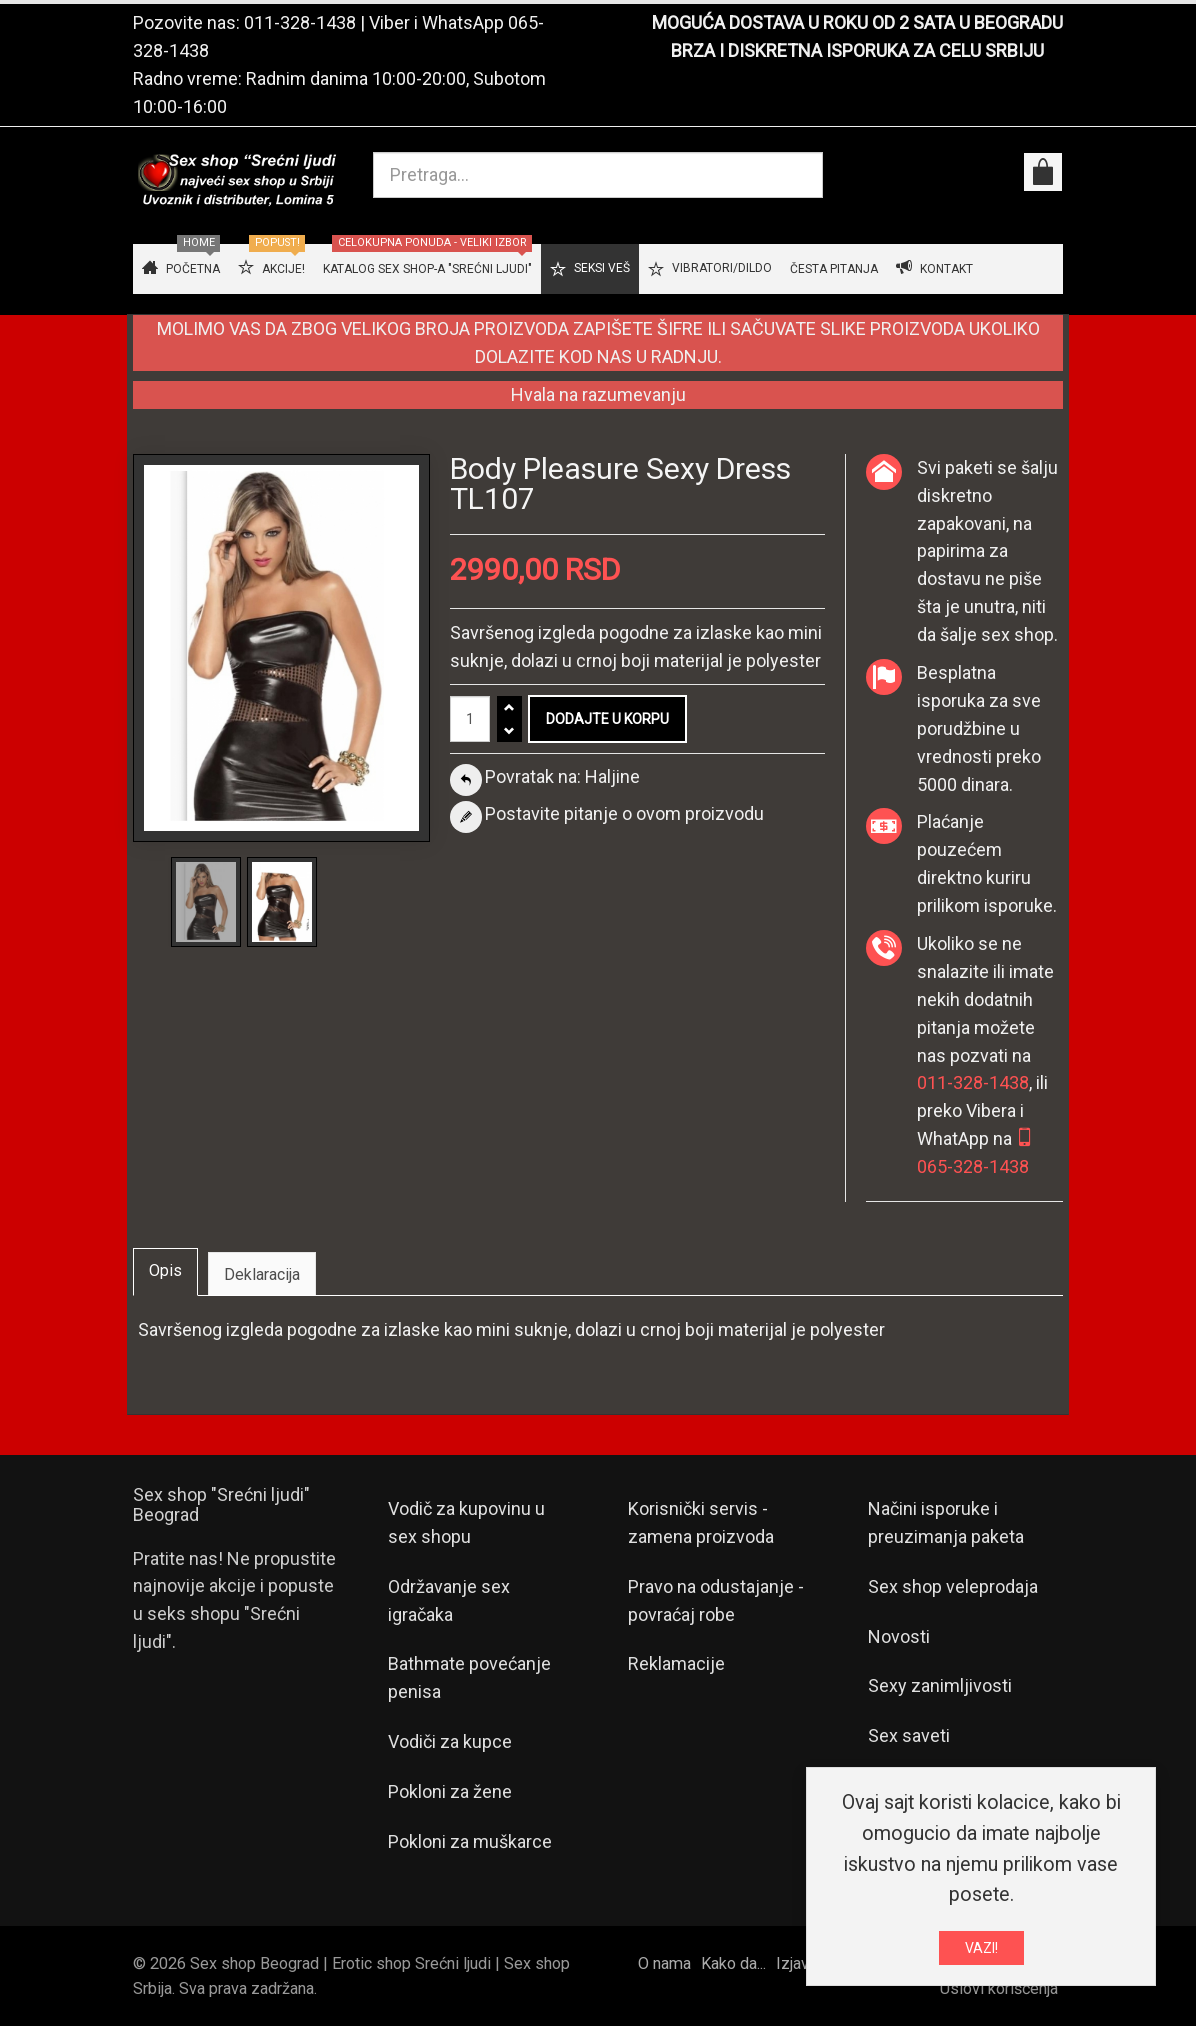 This screenshot has height=2026, width=1196. I want to click on O nama, so click(664, 1963).